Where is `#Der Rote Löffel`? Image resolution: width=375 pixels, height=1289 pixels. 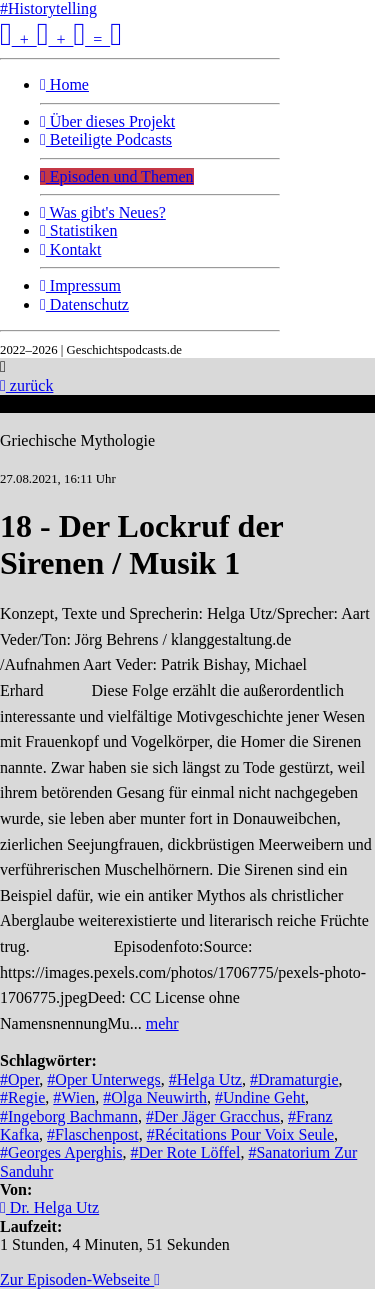 #Der Rote Löffel is located at coordinates (186, 1152).